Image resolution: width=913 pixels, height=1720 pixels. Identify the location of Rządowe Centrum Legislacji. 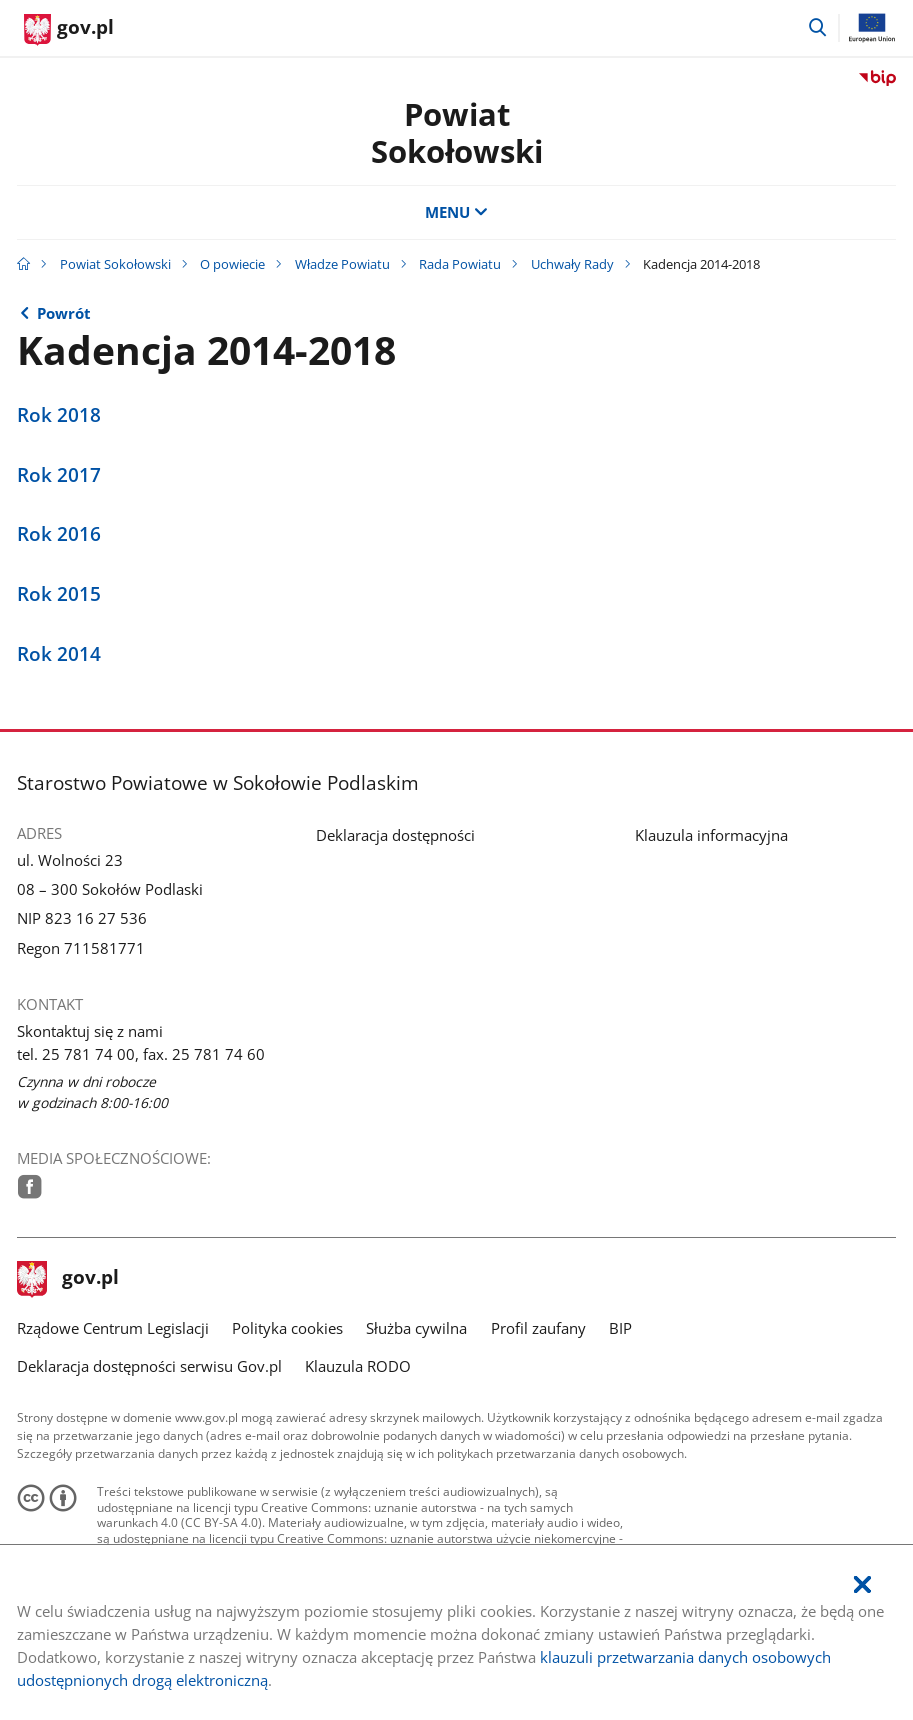
(113, 1328).